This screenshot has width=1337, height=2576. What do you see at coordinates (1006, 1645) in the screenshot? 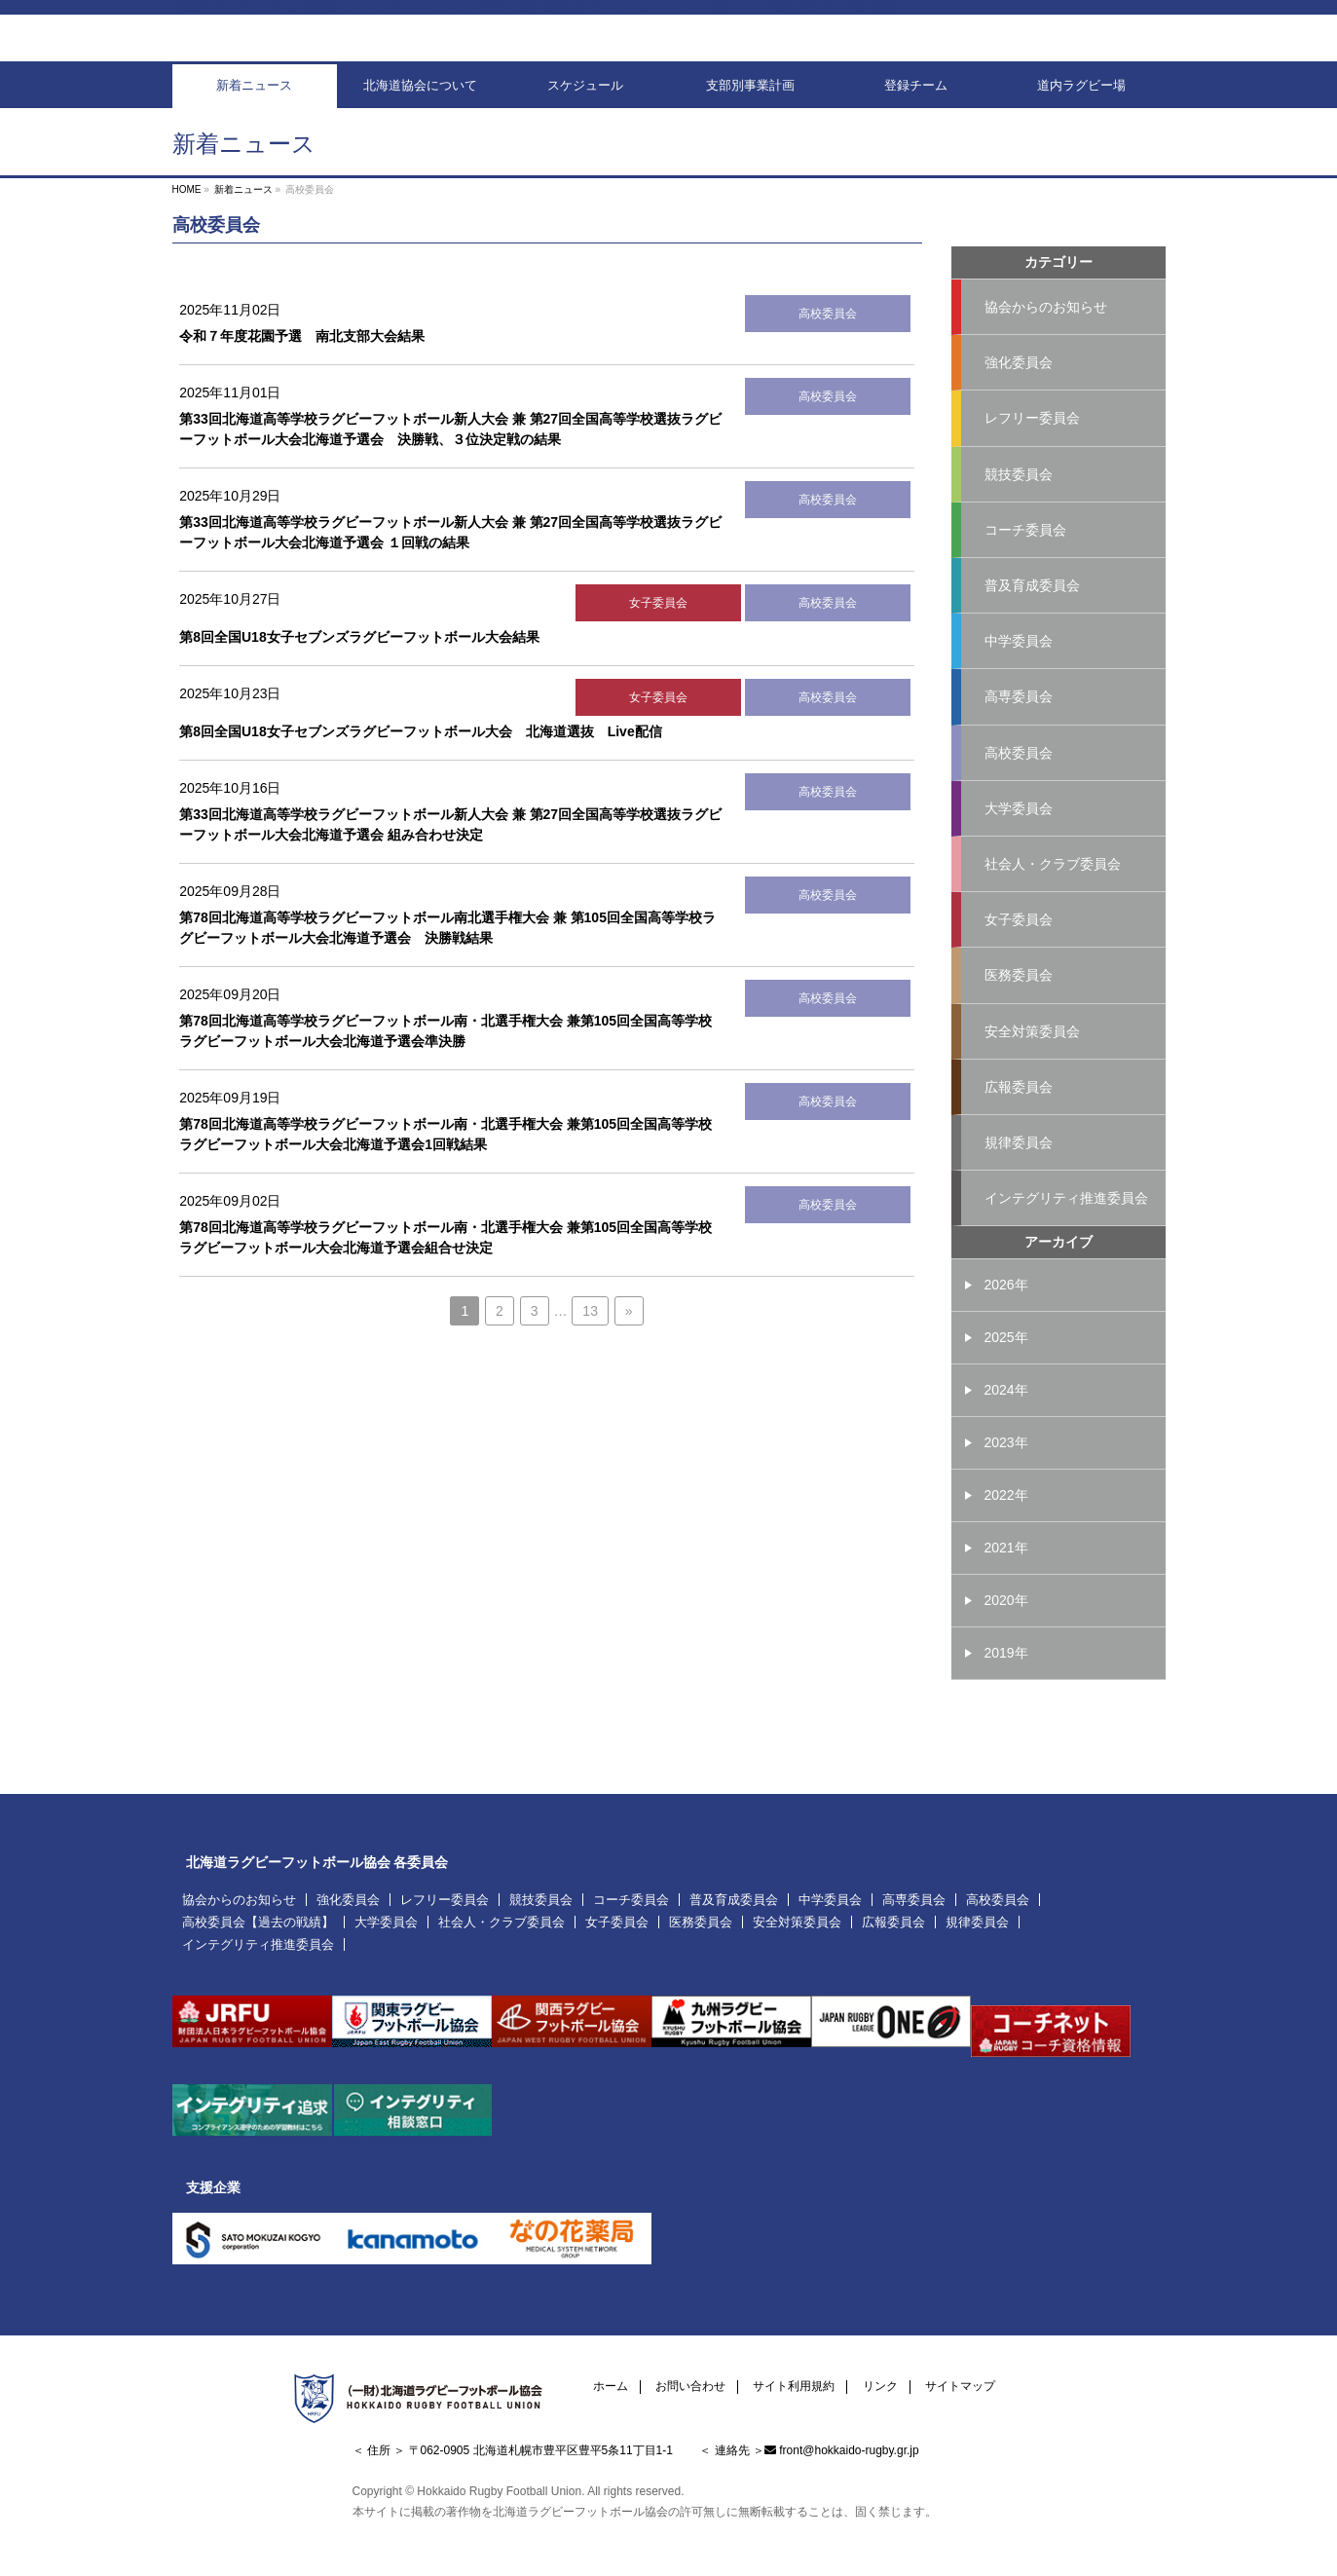
I see `2020年` at bounding box center [1006, 1645].